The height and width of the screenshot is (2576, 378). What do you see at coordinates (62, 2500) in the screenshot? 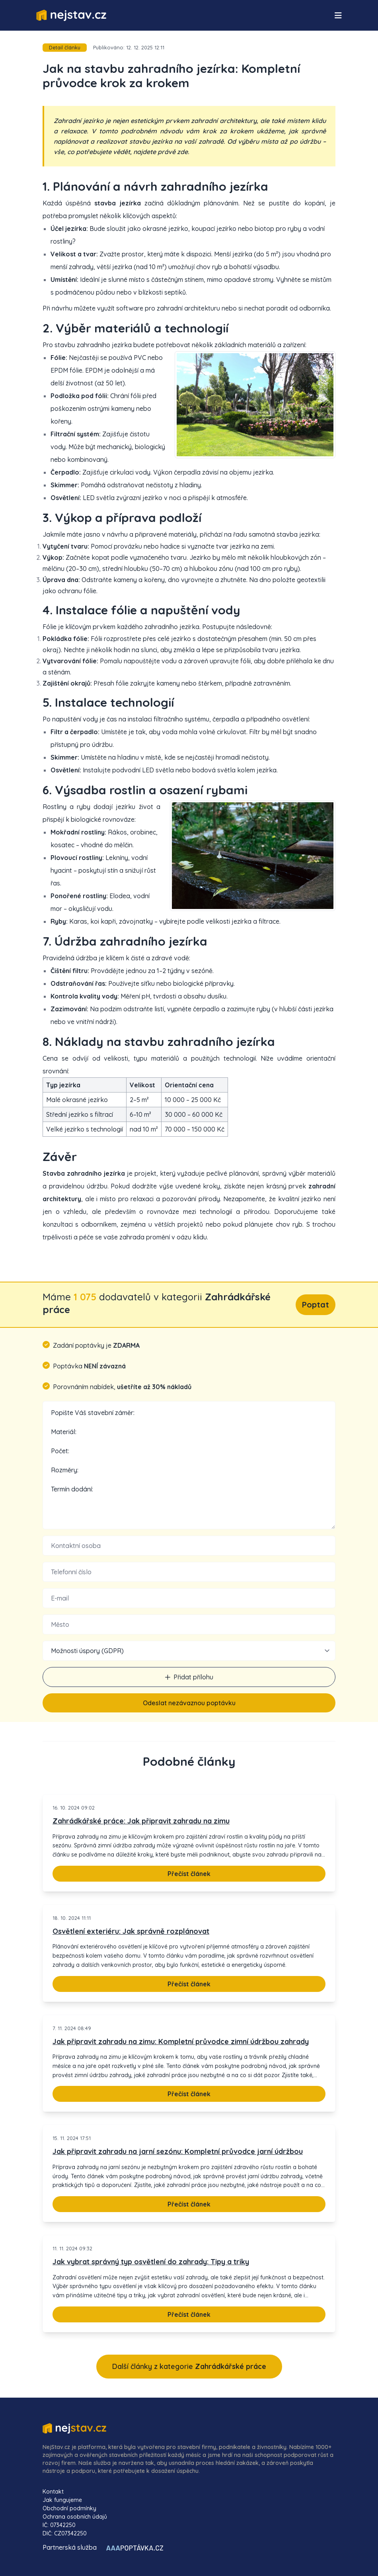
I see `Jak fungujeme` at bounding box center [62, 2500].